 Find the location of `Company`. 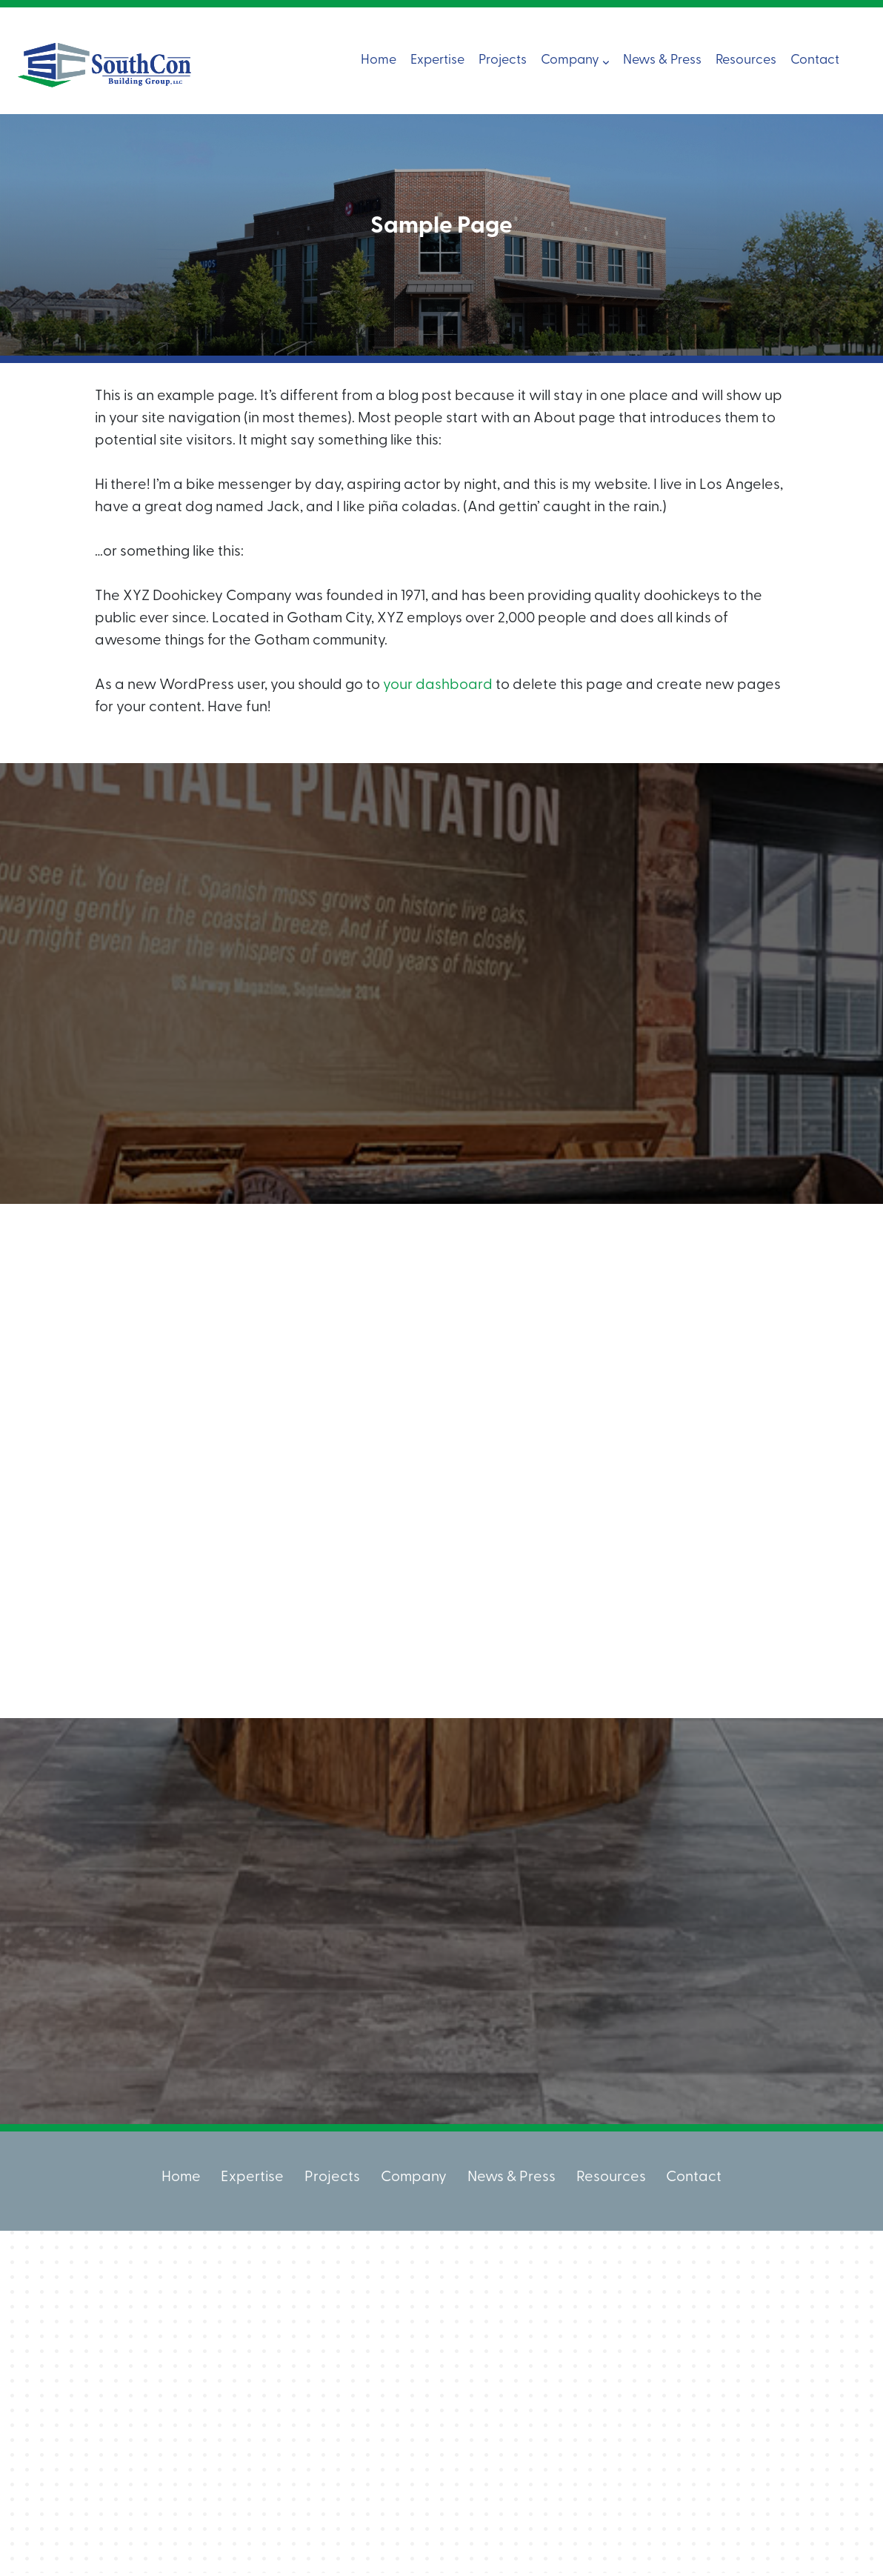

Company is located at coordinates (575, 60).